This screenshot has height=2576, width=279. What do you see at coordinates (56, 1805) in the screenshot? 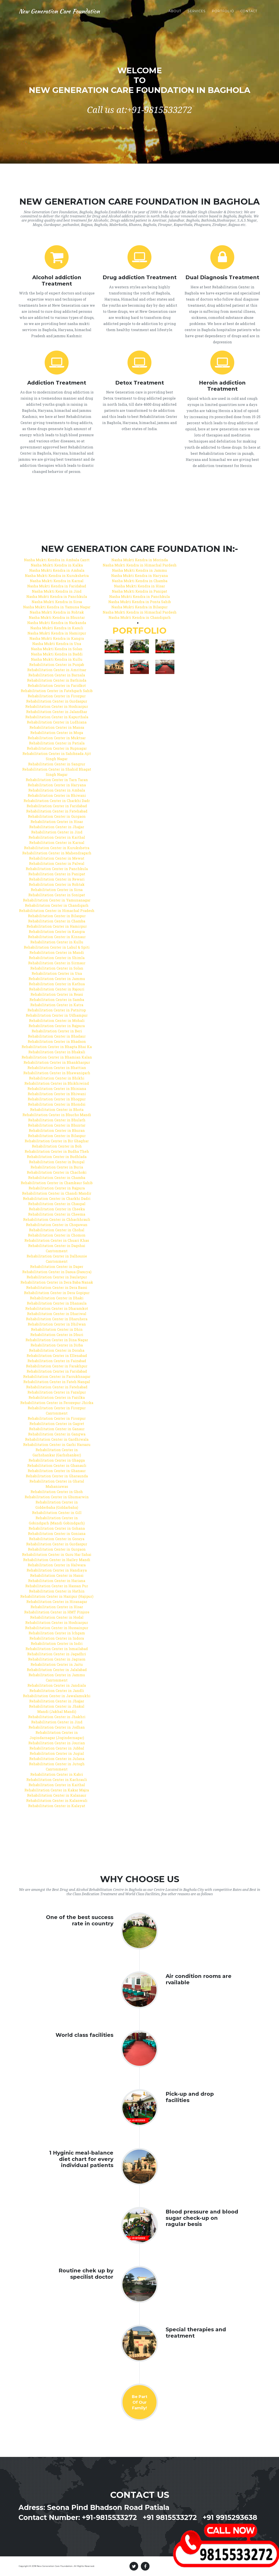
I see `Rehabilitation Center in Kalayat` at bounding box center [56, 1805].